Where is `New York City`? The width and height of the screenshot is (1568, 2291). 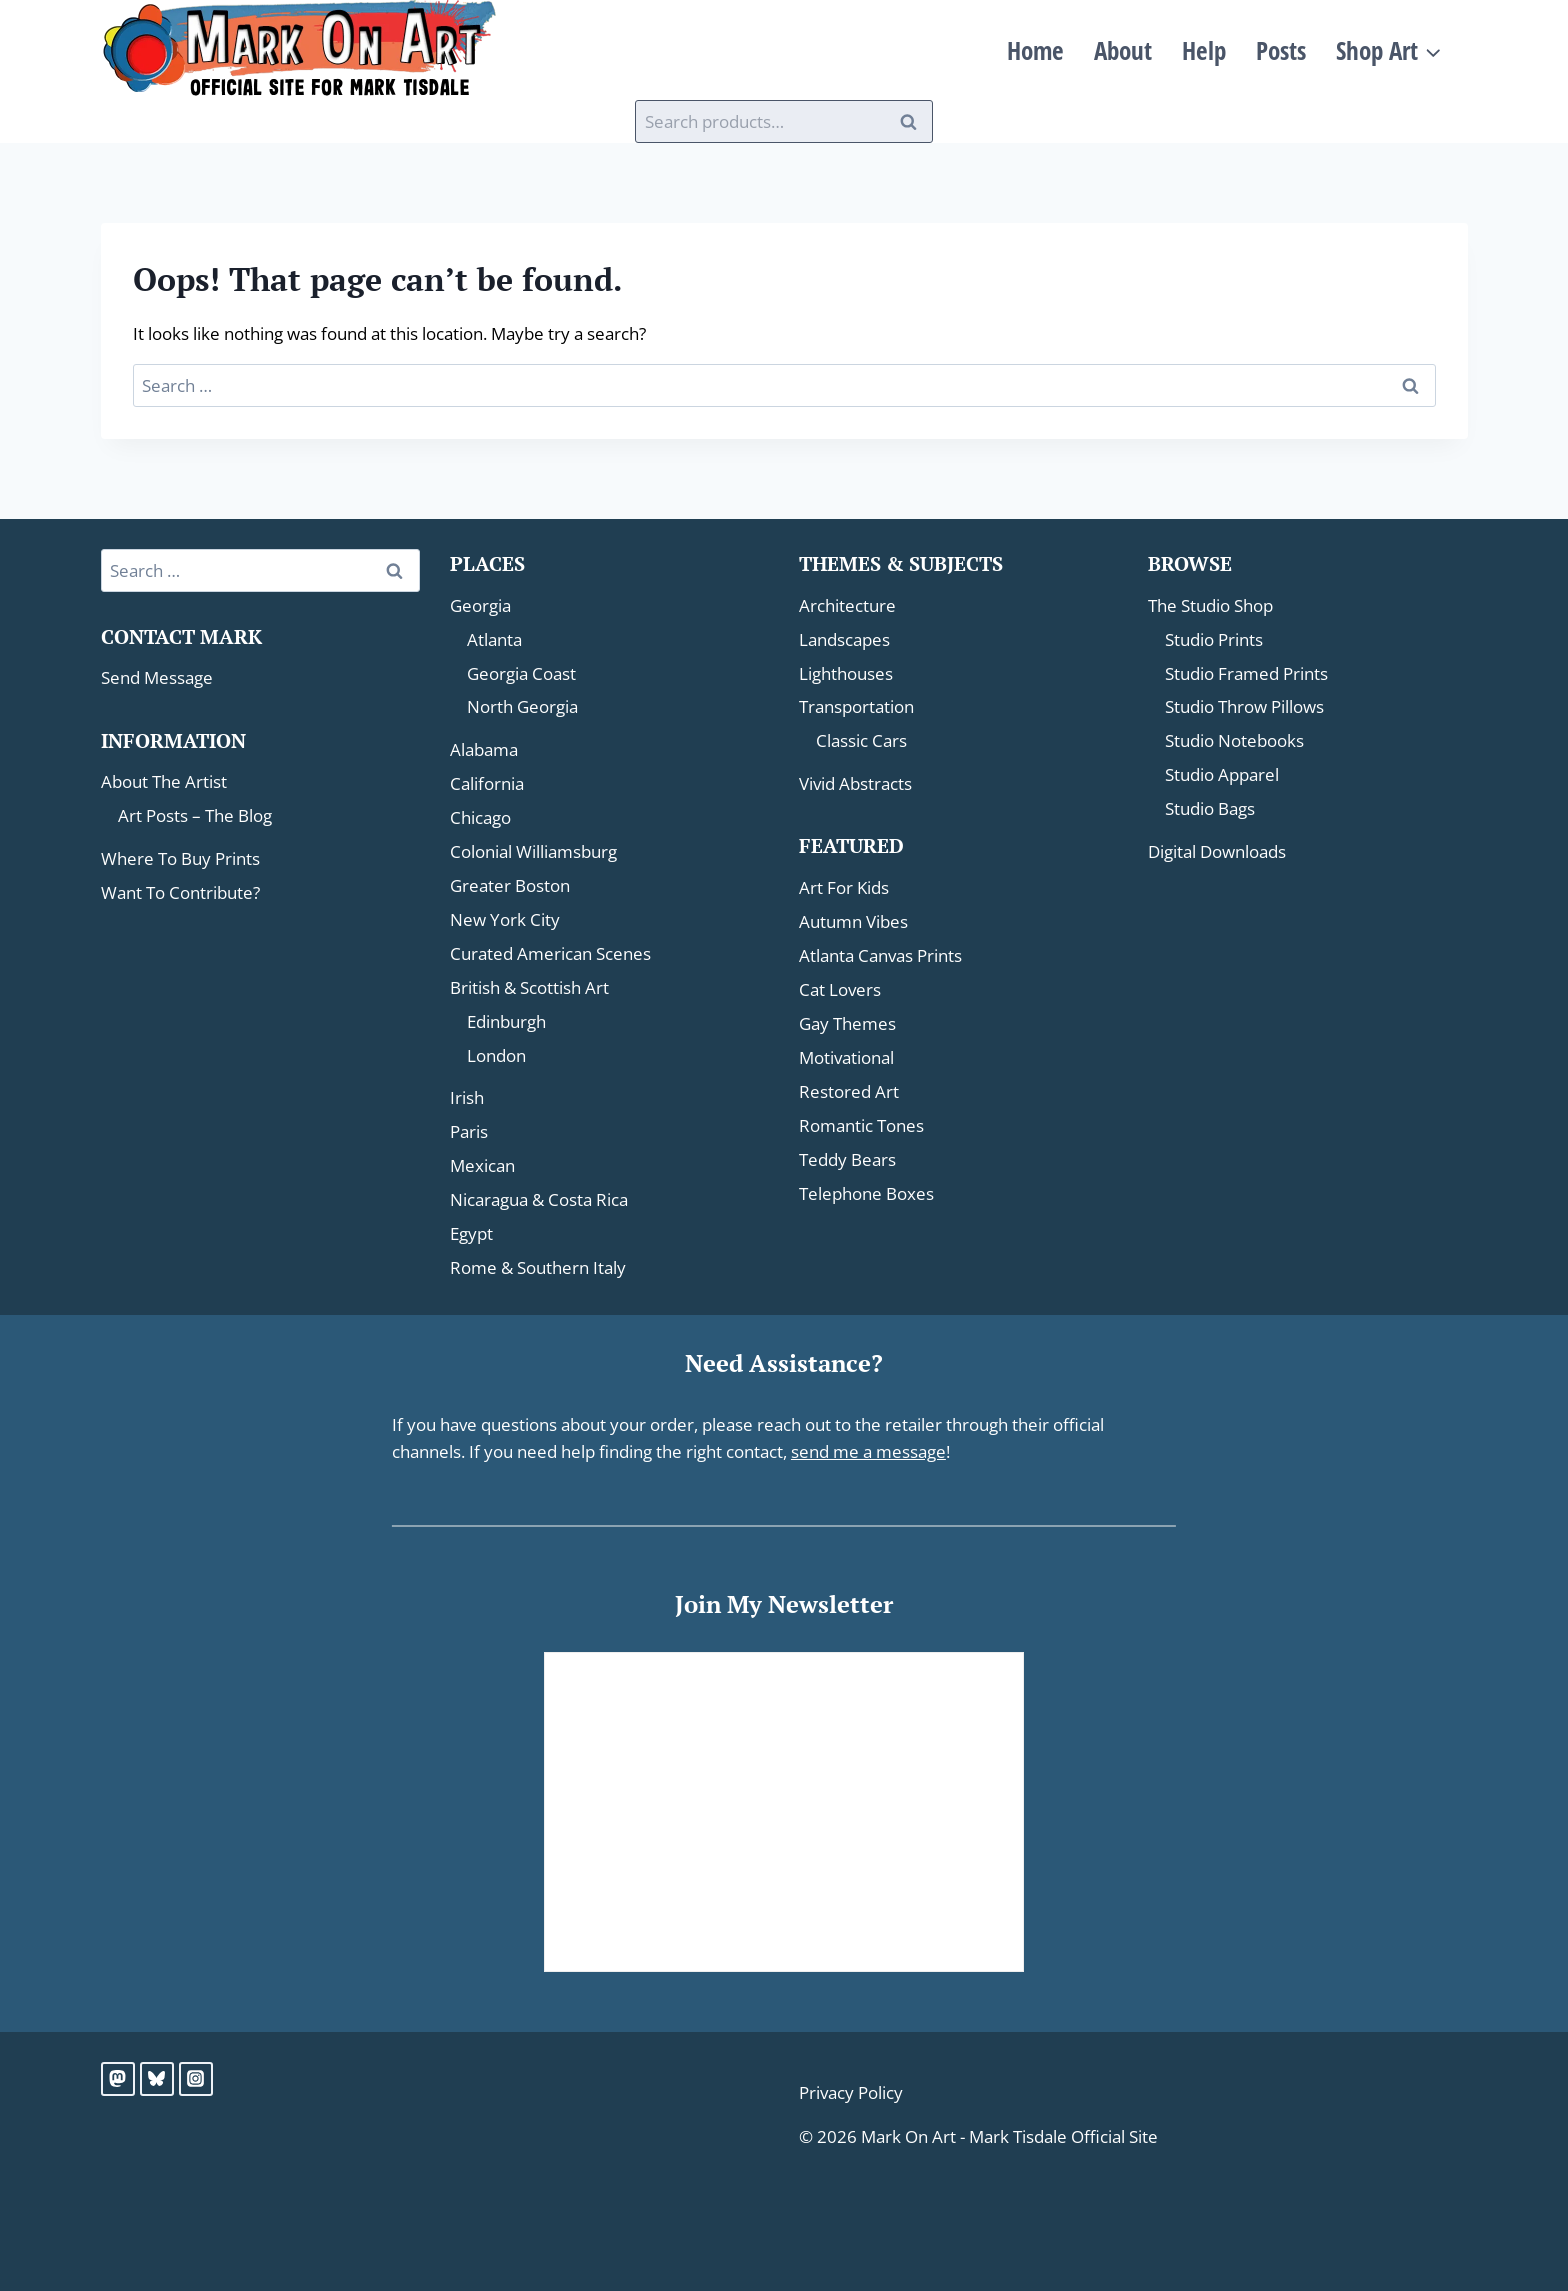 New York City is located at coordinates (505, 919).